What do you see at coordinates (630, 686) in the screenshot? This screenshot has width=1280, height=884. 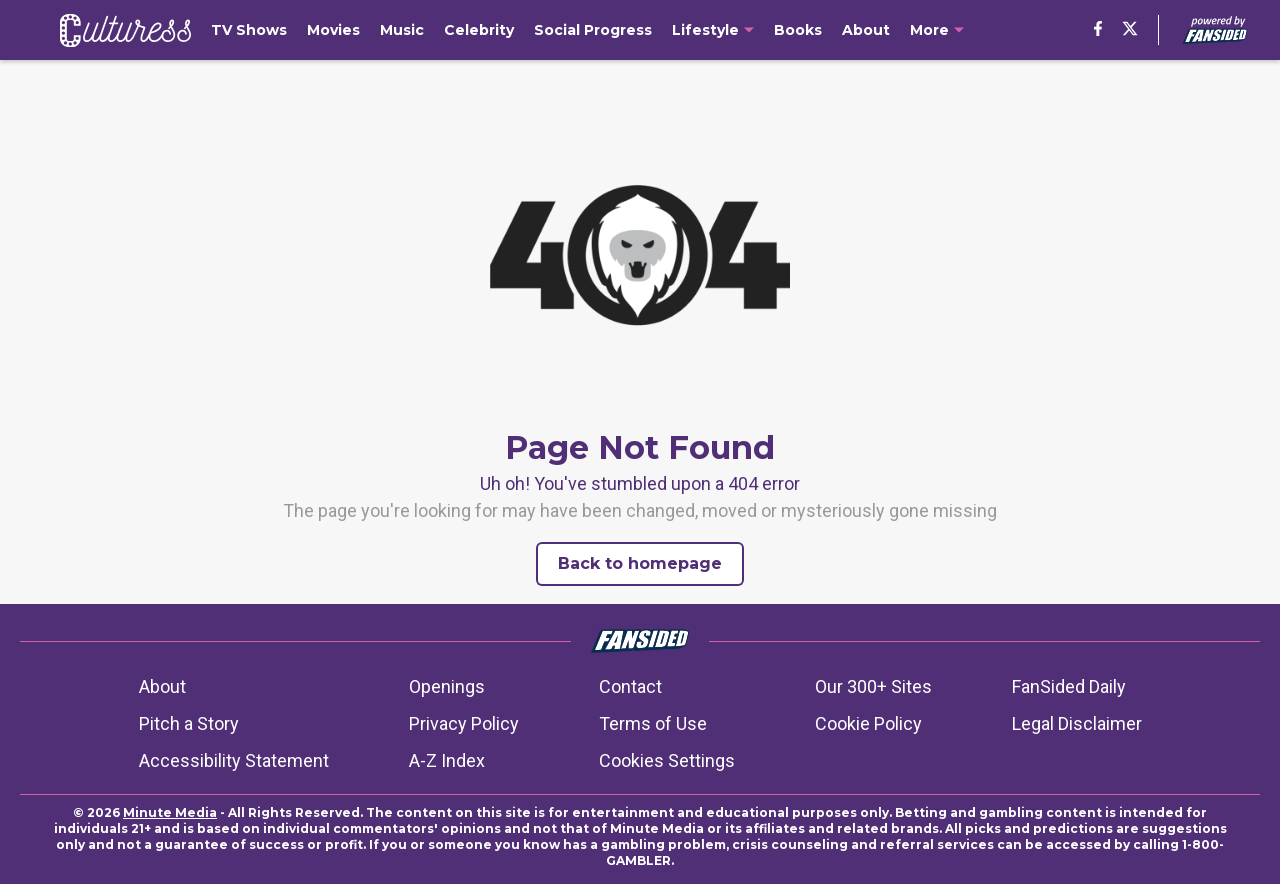 I see `Contact` at bounding box center [630, 686].